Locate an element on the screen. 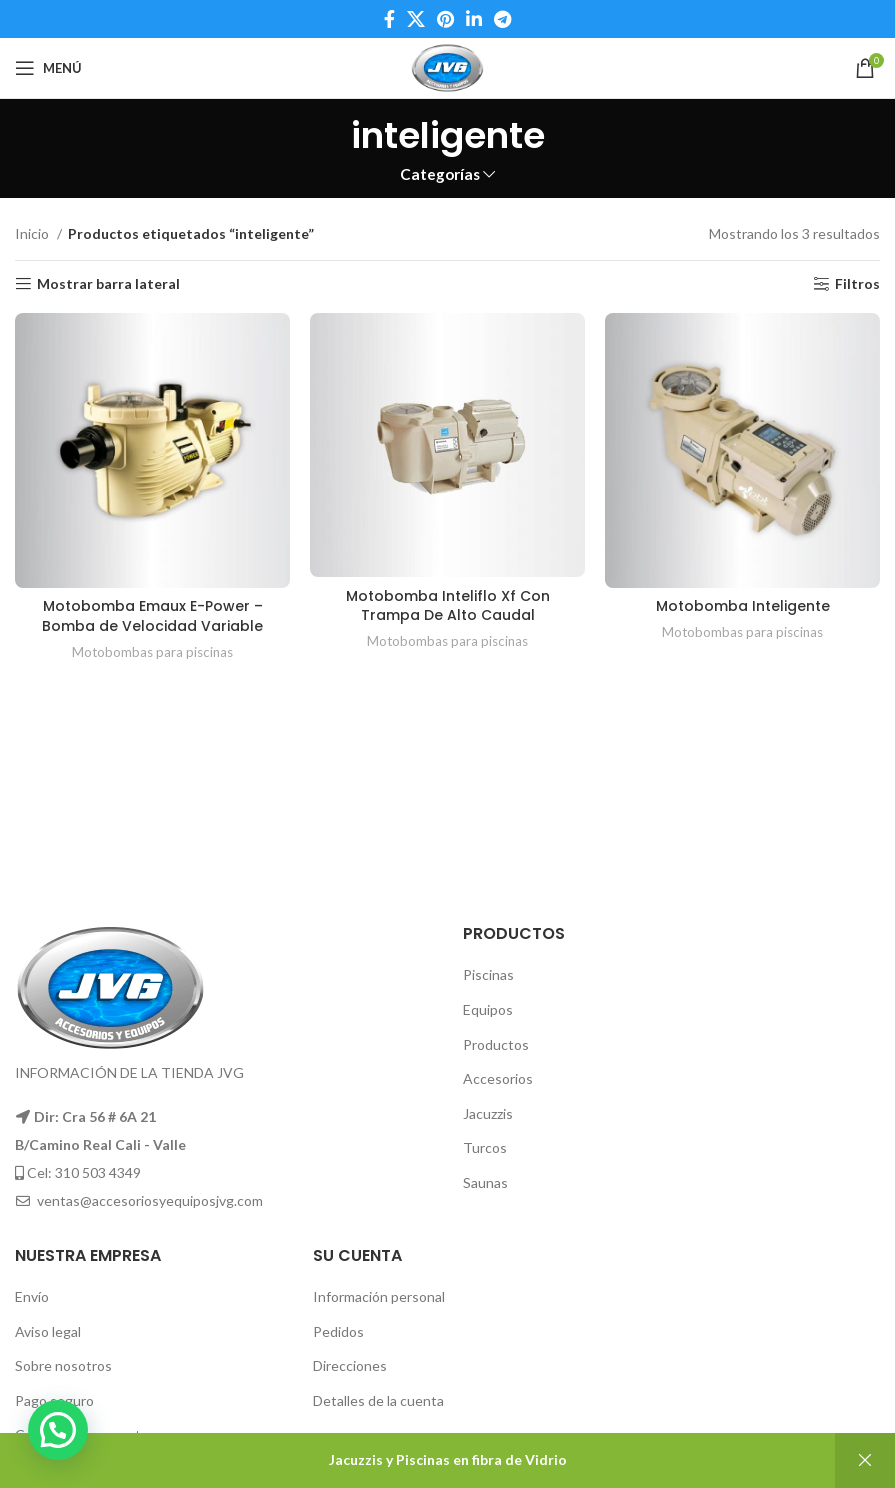 This screenshot has width=895, height=1488. [Telegram social link] is located at coordinates (502, 19).